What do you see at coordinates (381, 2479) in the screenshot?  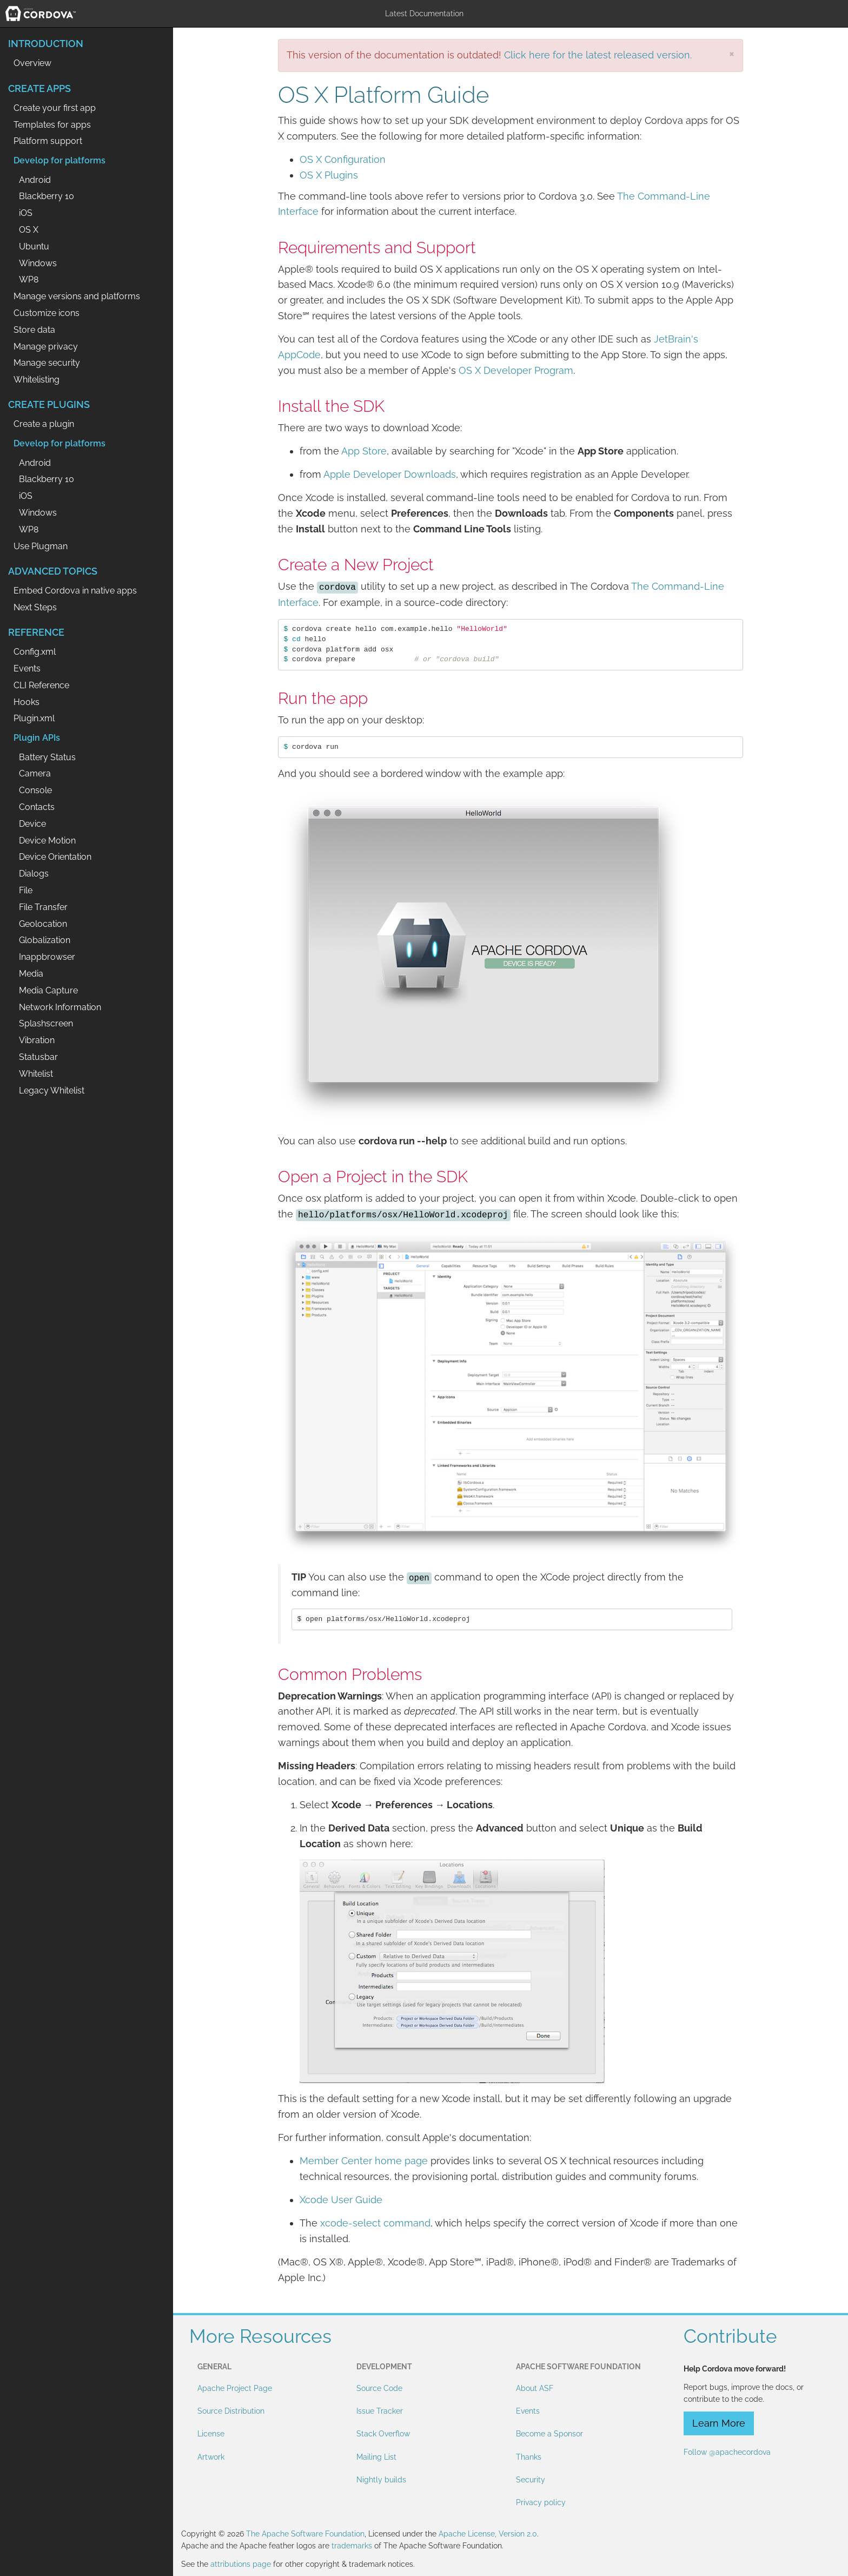 I see `Nightly builds` at bounding box center [381, 2479].